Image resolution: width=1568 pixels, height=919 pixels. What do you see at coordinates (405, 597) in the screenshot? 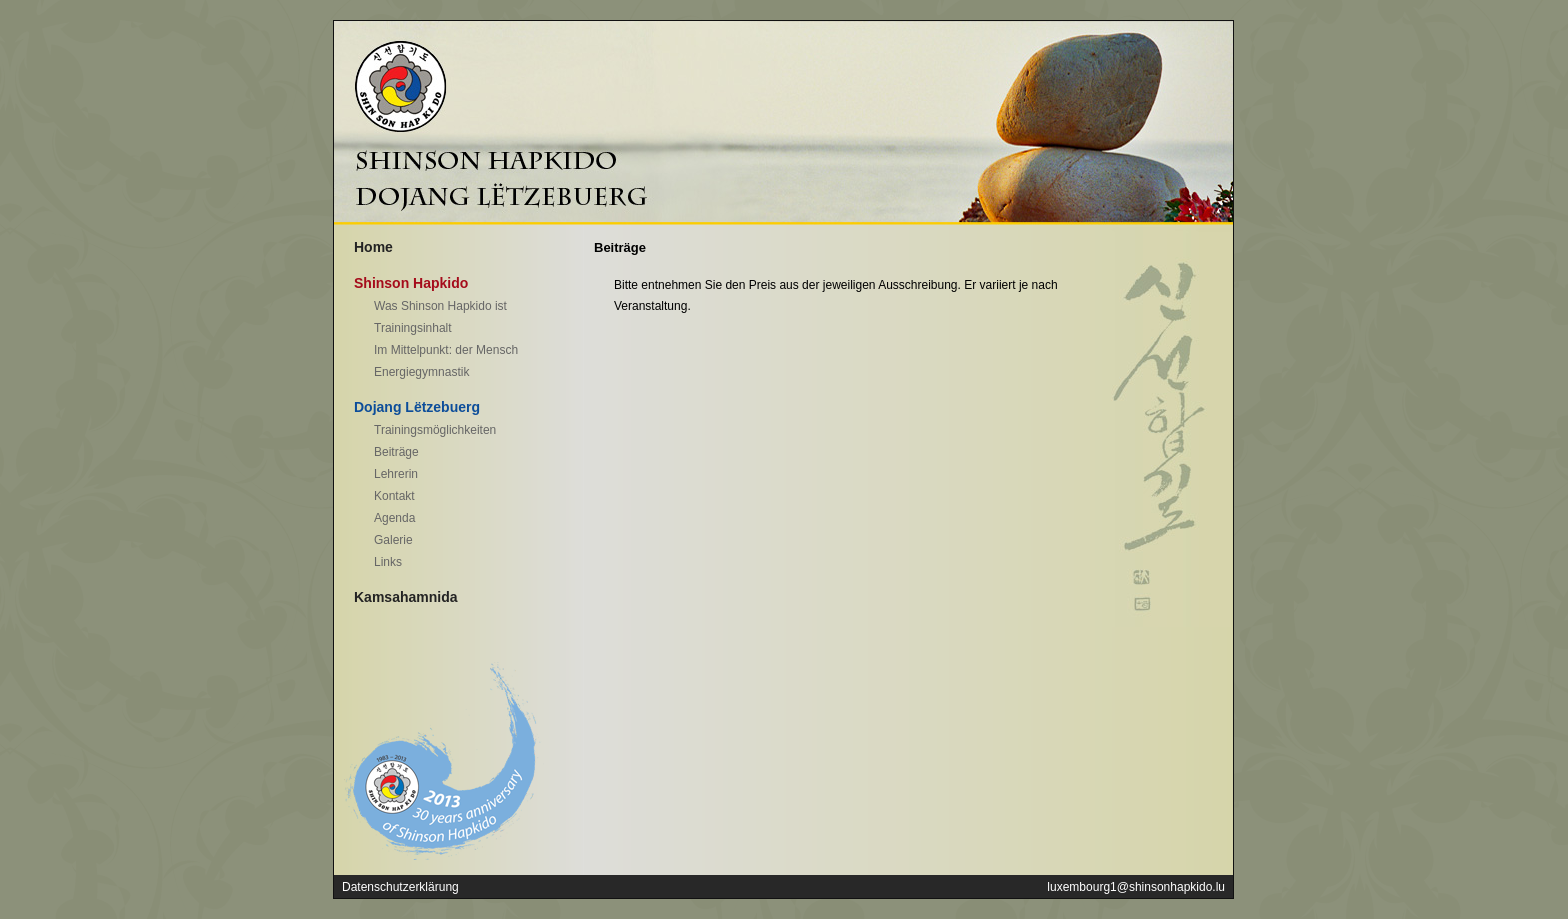
I see `Kamsahamnida` at bounding box center [405, 597].